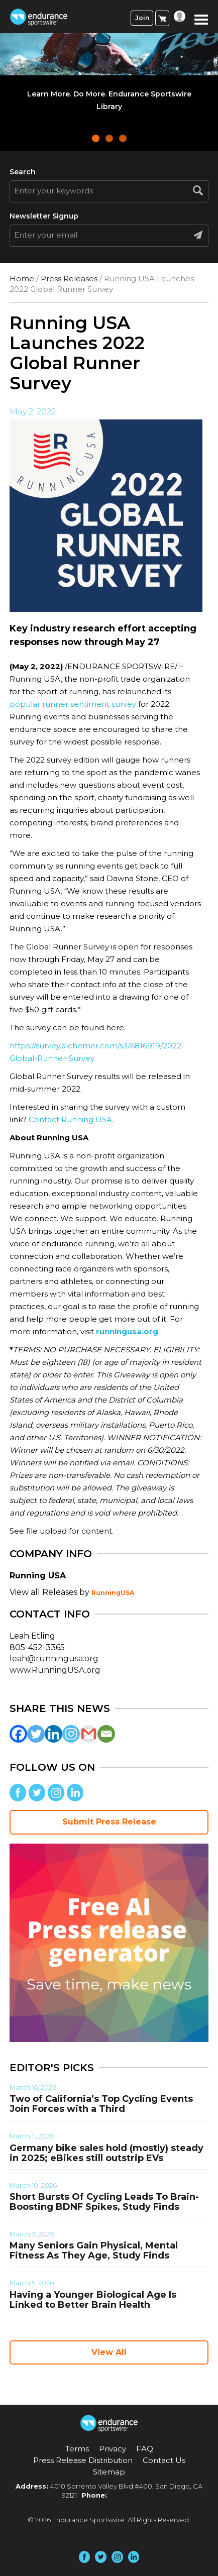  I want to click on Sitemap, so click(109, 2472).